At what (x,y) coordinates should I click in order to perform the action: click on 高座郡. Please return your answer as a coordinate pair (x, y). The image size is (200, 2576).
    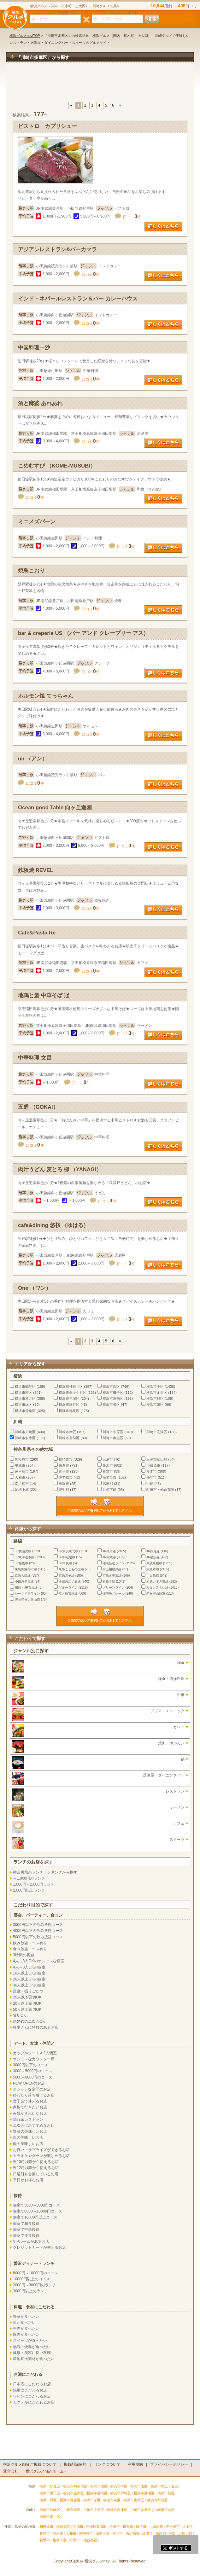
    Looking at the image, I should click on (108, 1484).